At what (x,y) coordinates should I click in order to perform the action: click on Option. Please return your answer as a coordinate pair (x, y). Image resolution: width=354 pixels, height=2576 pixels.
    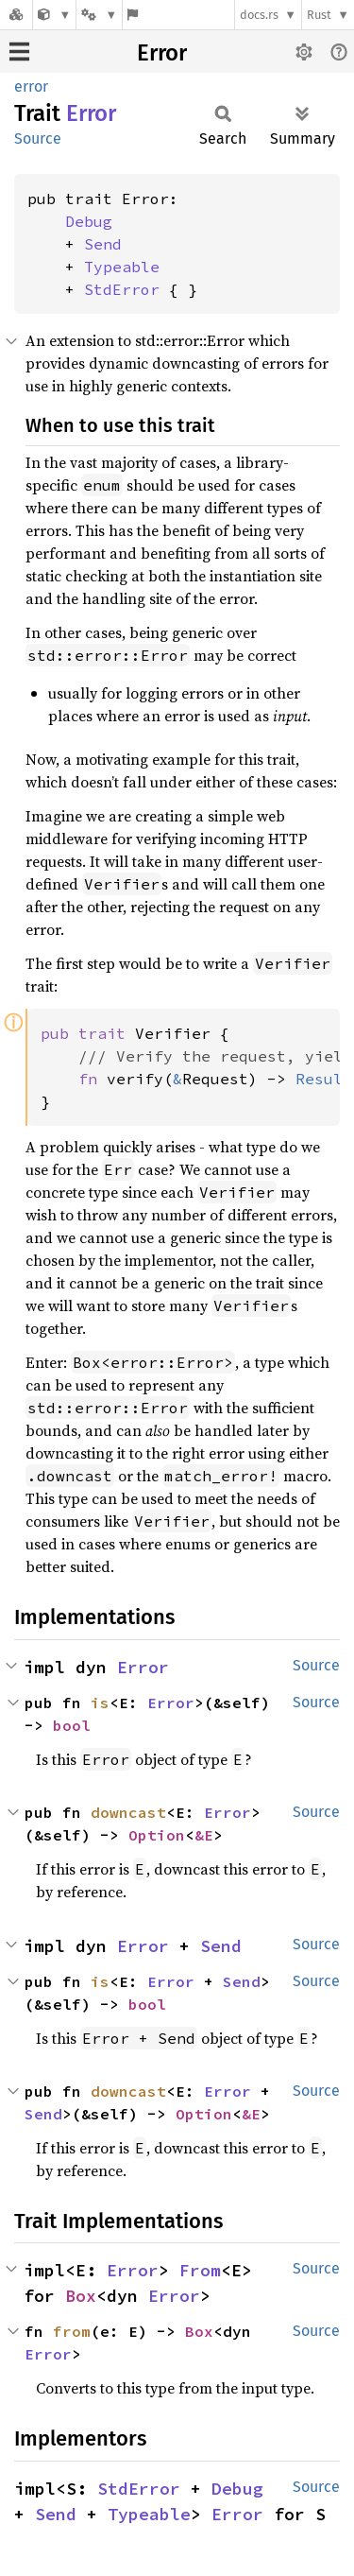
    Looking at the image, I should click on (156, 1834).